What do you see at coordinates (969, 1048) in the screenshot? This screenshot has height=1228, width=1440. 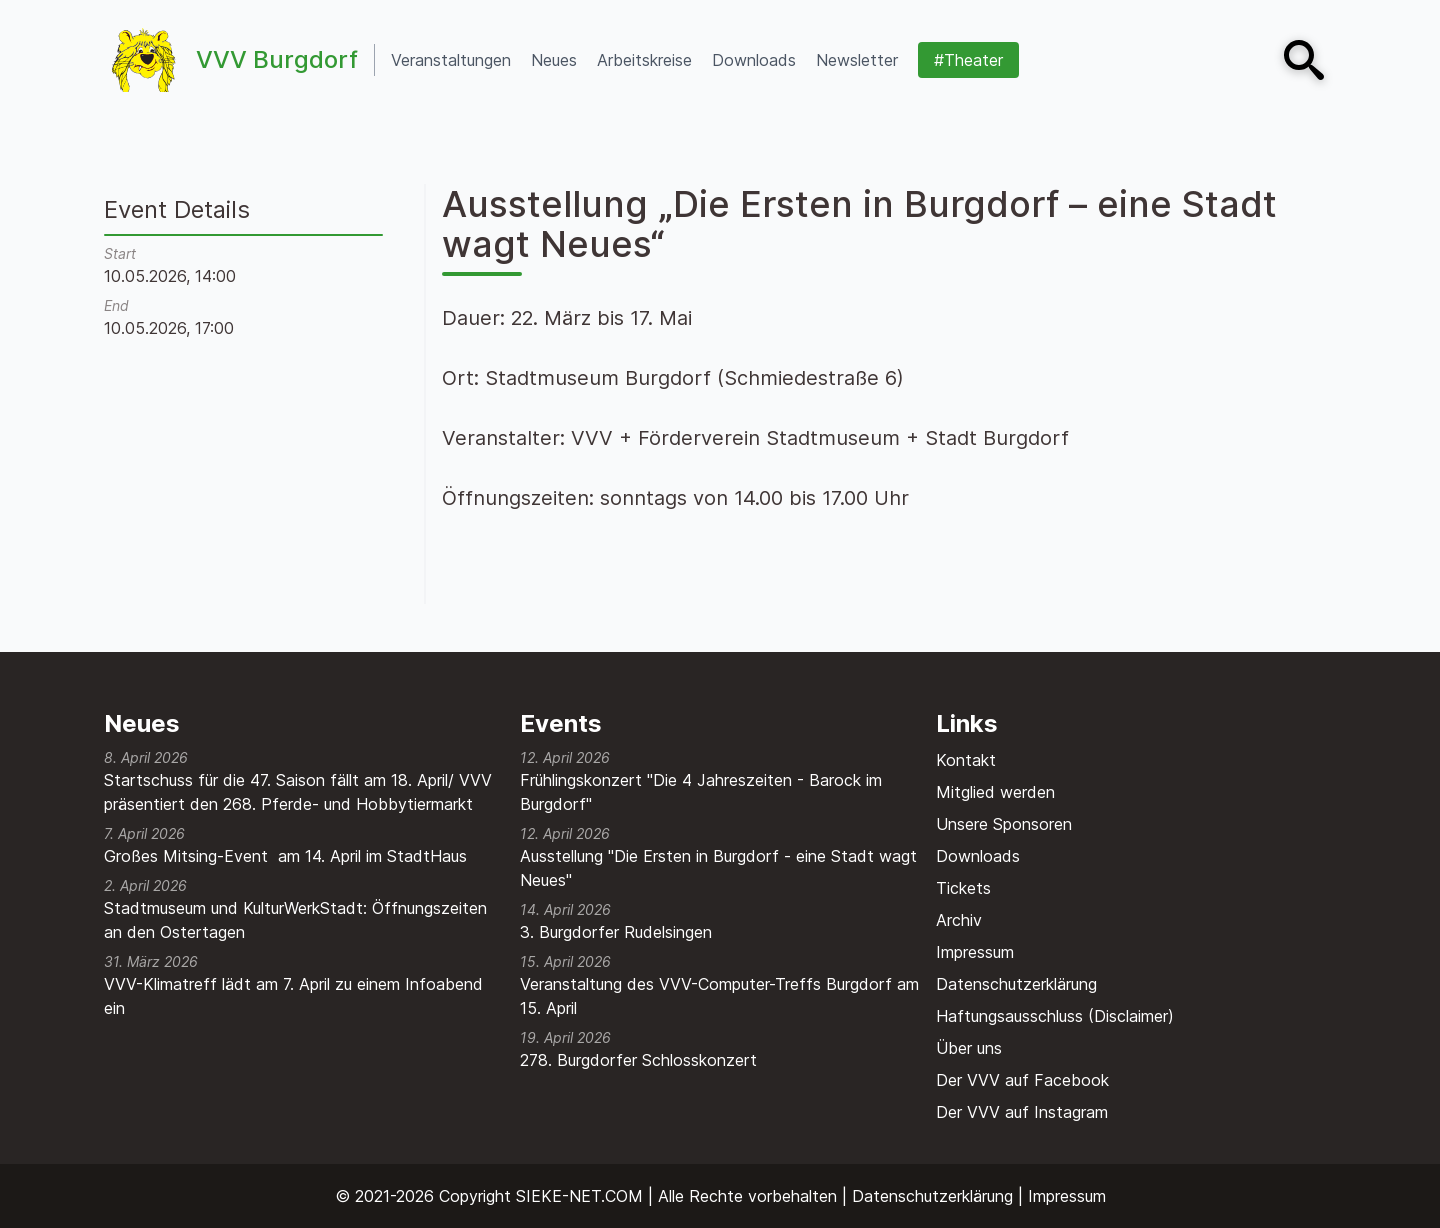 I see `Über uns` at bounding box center [969, 1048].